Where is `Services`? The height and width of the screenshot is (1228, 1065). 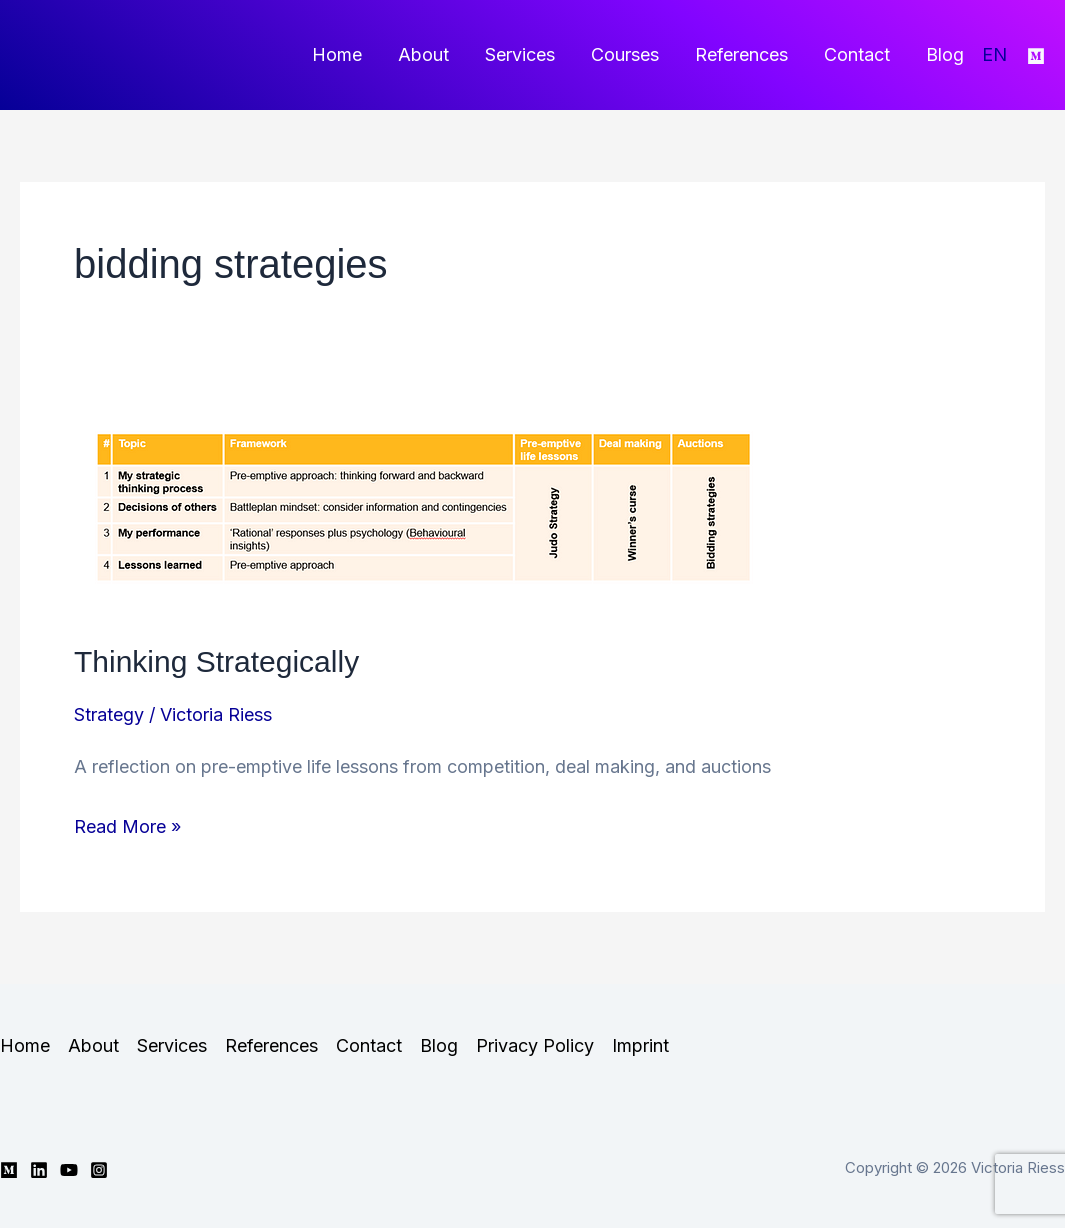 Services is located at coordinates (520, 54).